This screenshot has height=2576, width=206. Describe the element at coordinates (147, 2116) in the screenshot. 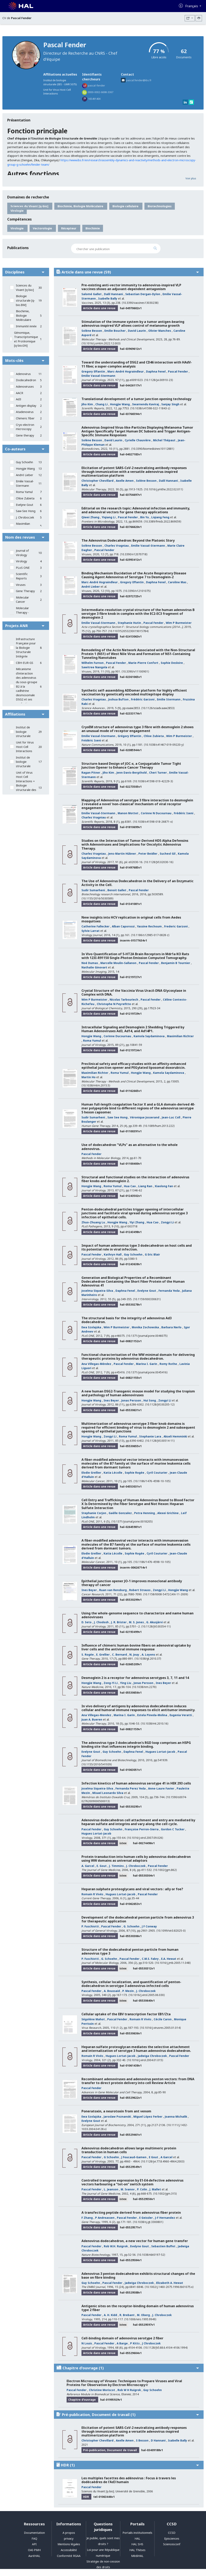

I see `Miguel López Ferber` at that location.